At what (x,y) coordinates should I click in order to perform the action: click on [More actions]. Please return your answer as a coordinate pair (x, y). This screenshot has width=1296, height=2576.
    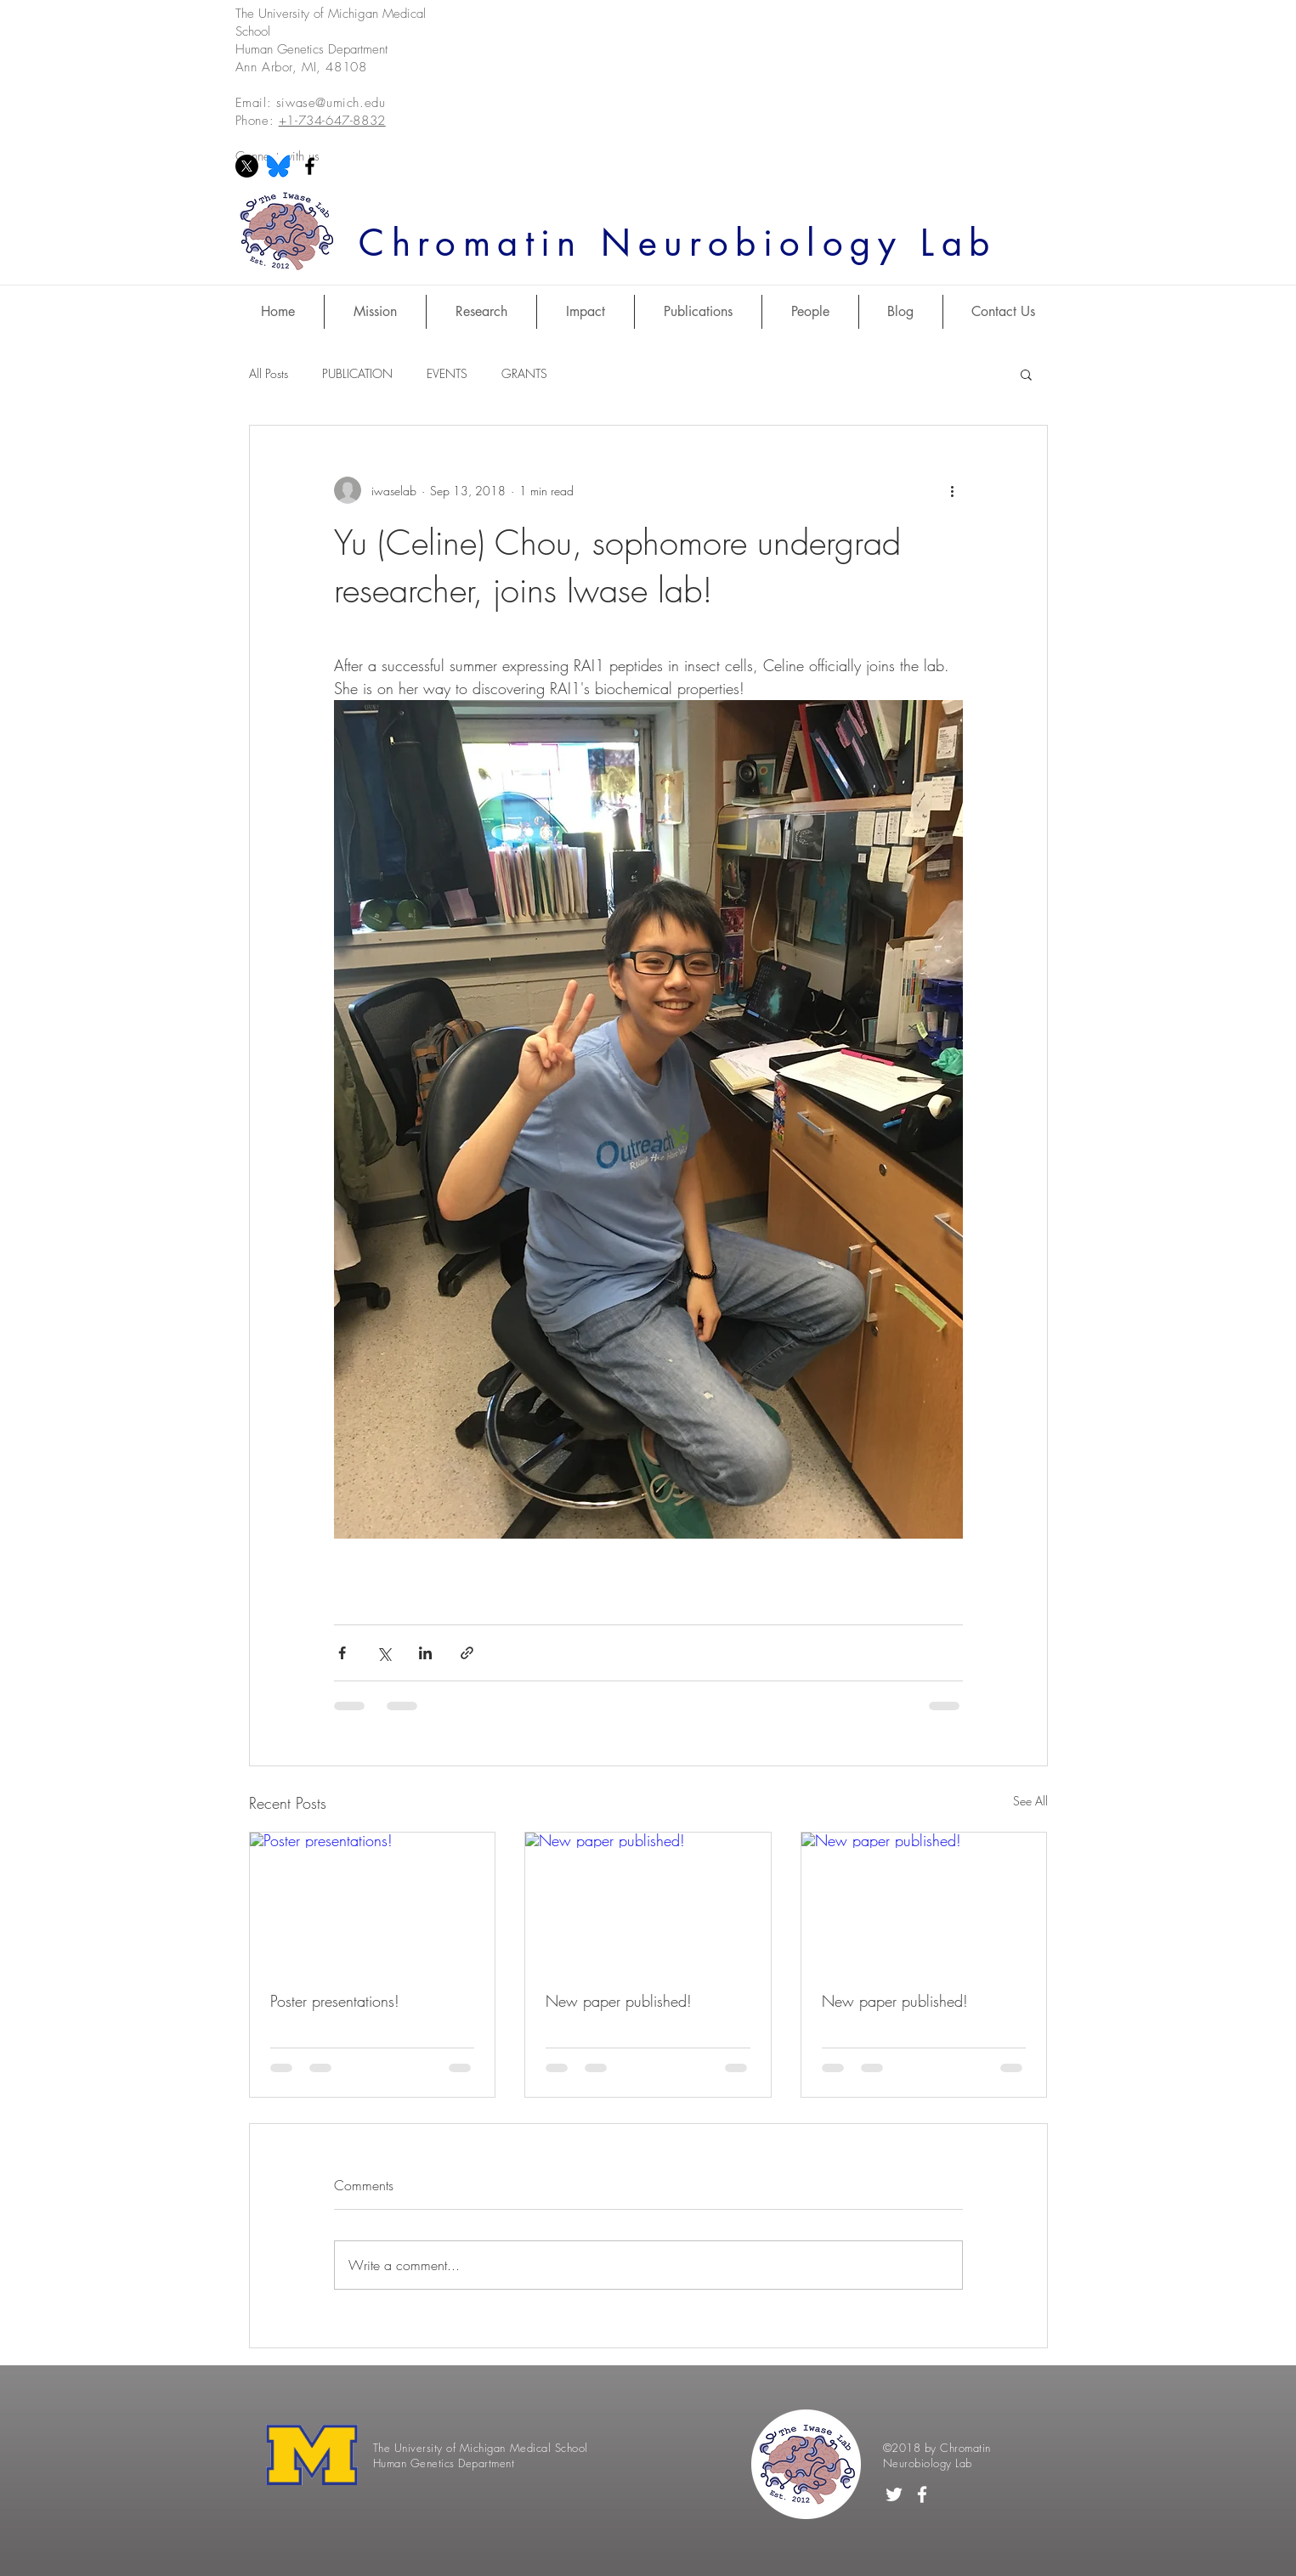
    Looking at the image, I should click on (952, 490).